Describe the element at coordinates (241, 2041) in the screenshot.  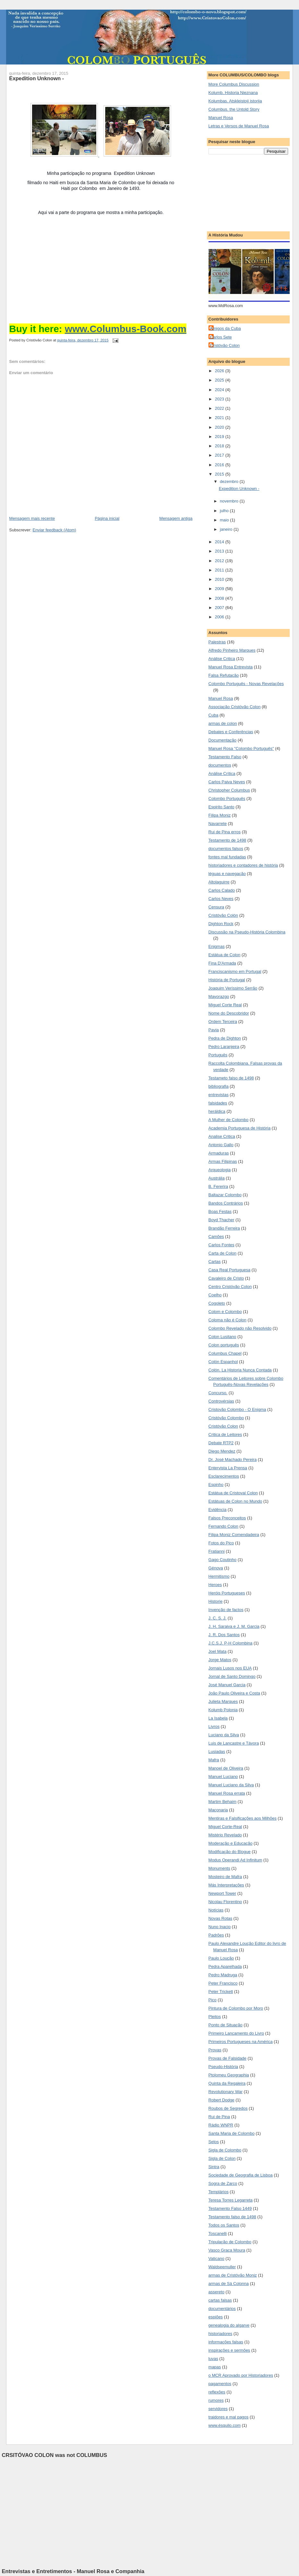
I see `Primeiros Portugueses na América` at that location.